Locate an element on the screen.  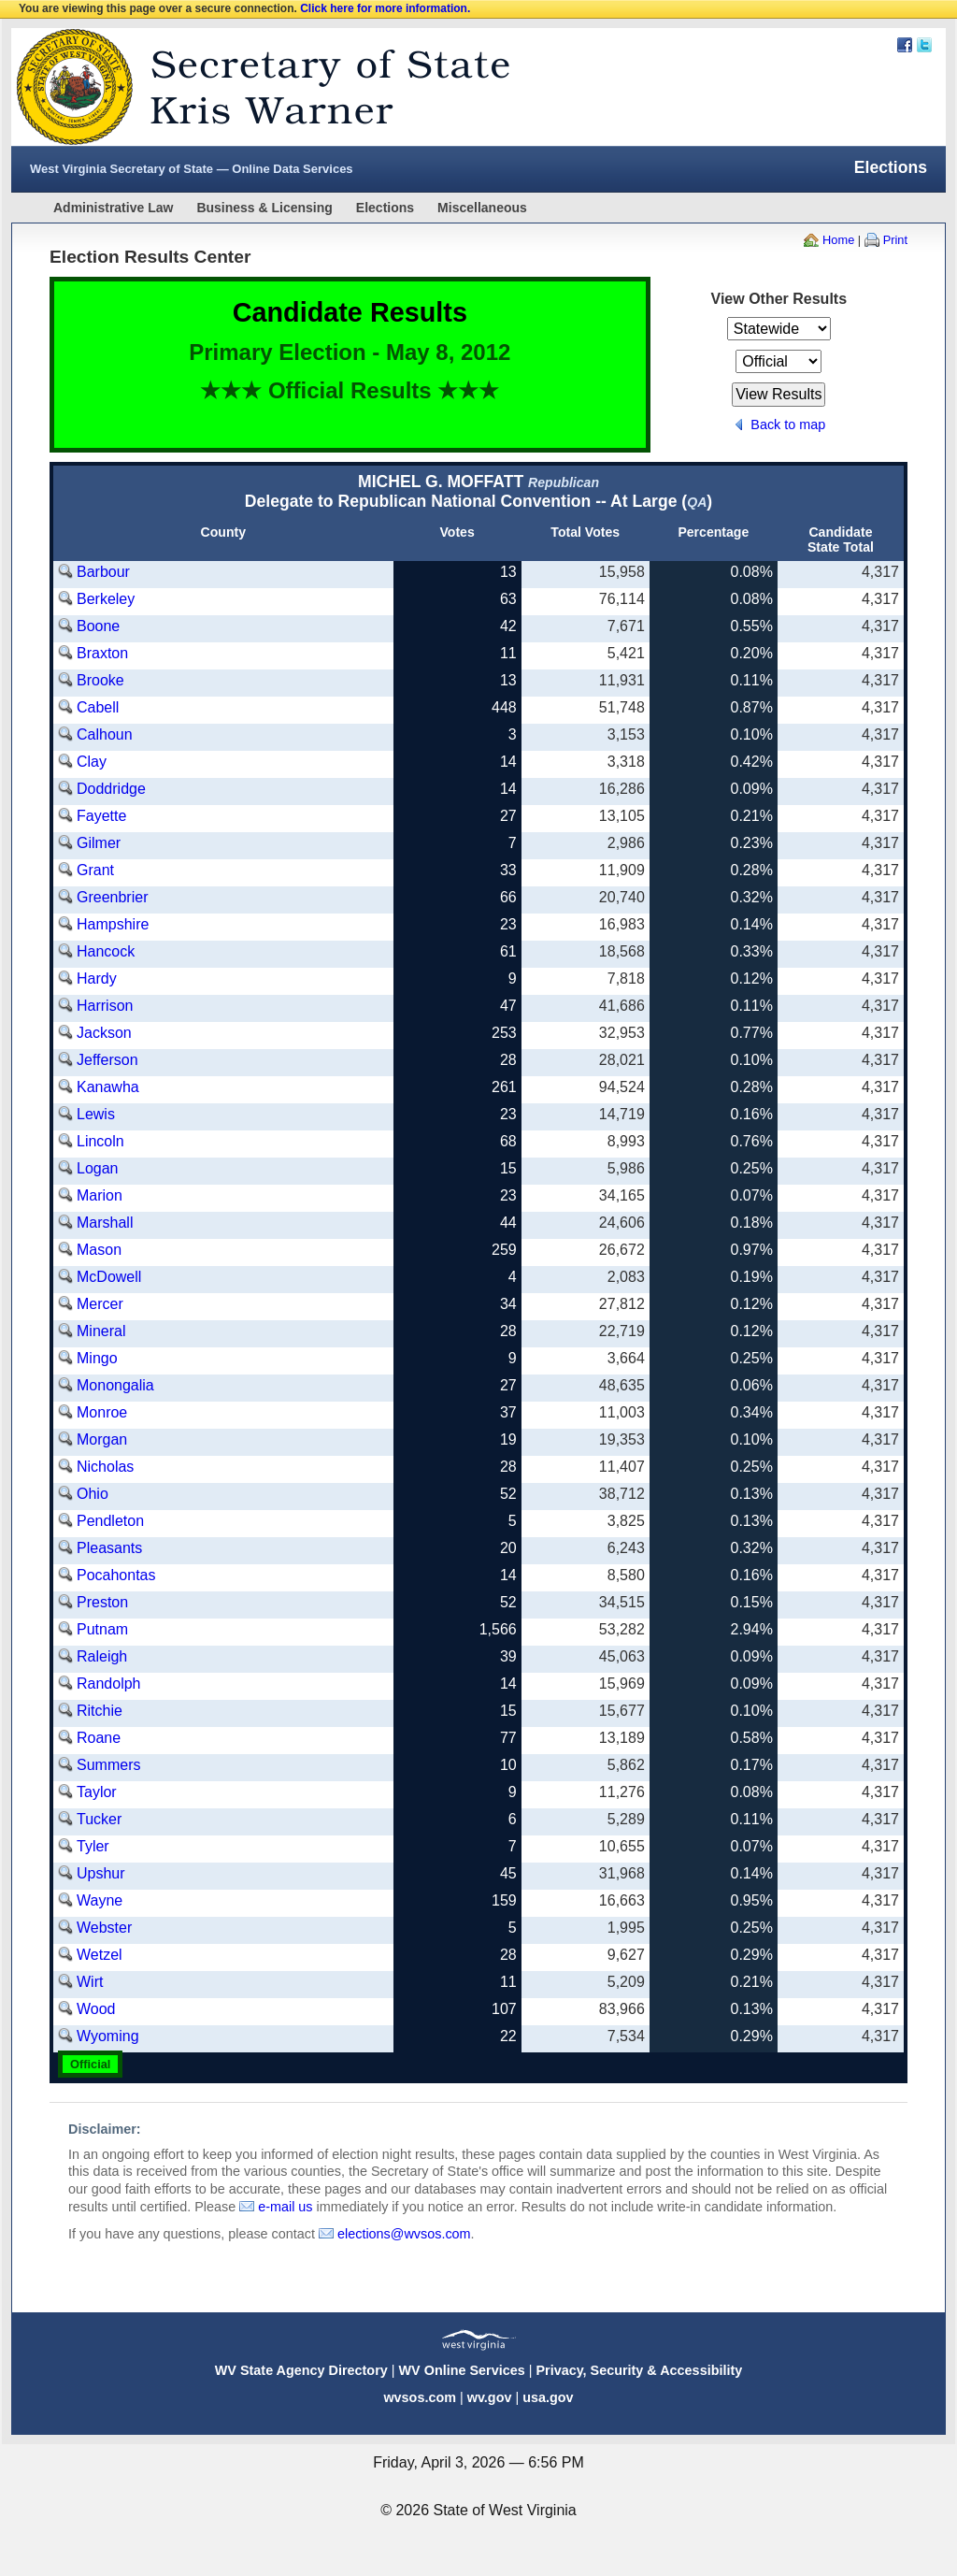
Twitter is located at coordinates (924, 44).